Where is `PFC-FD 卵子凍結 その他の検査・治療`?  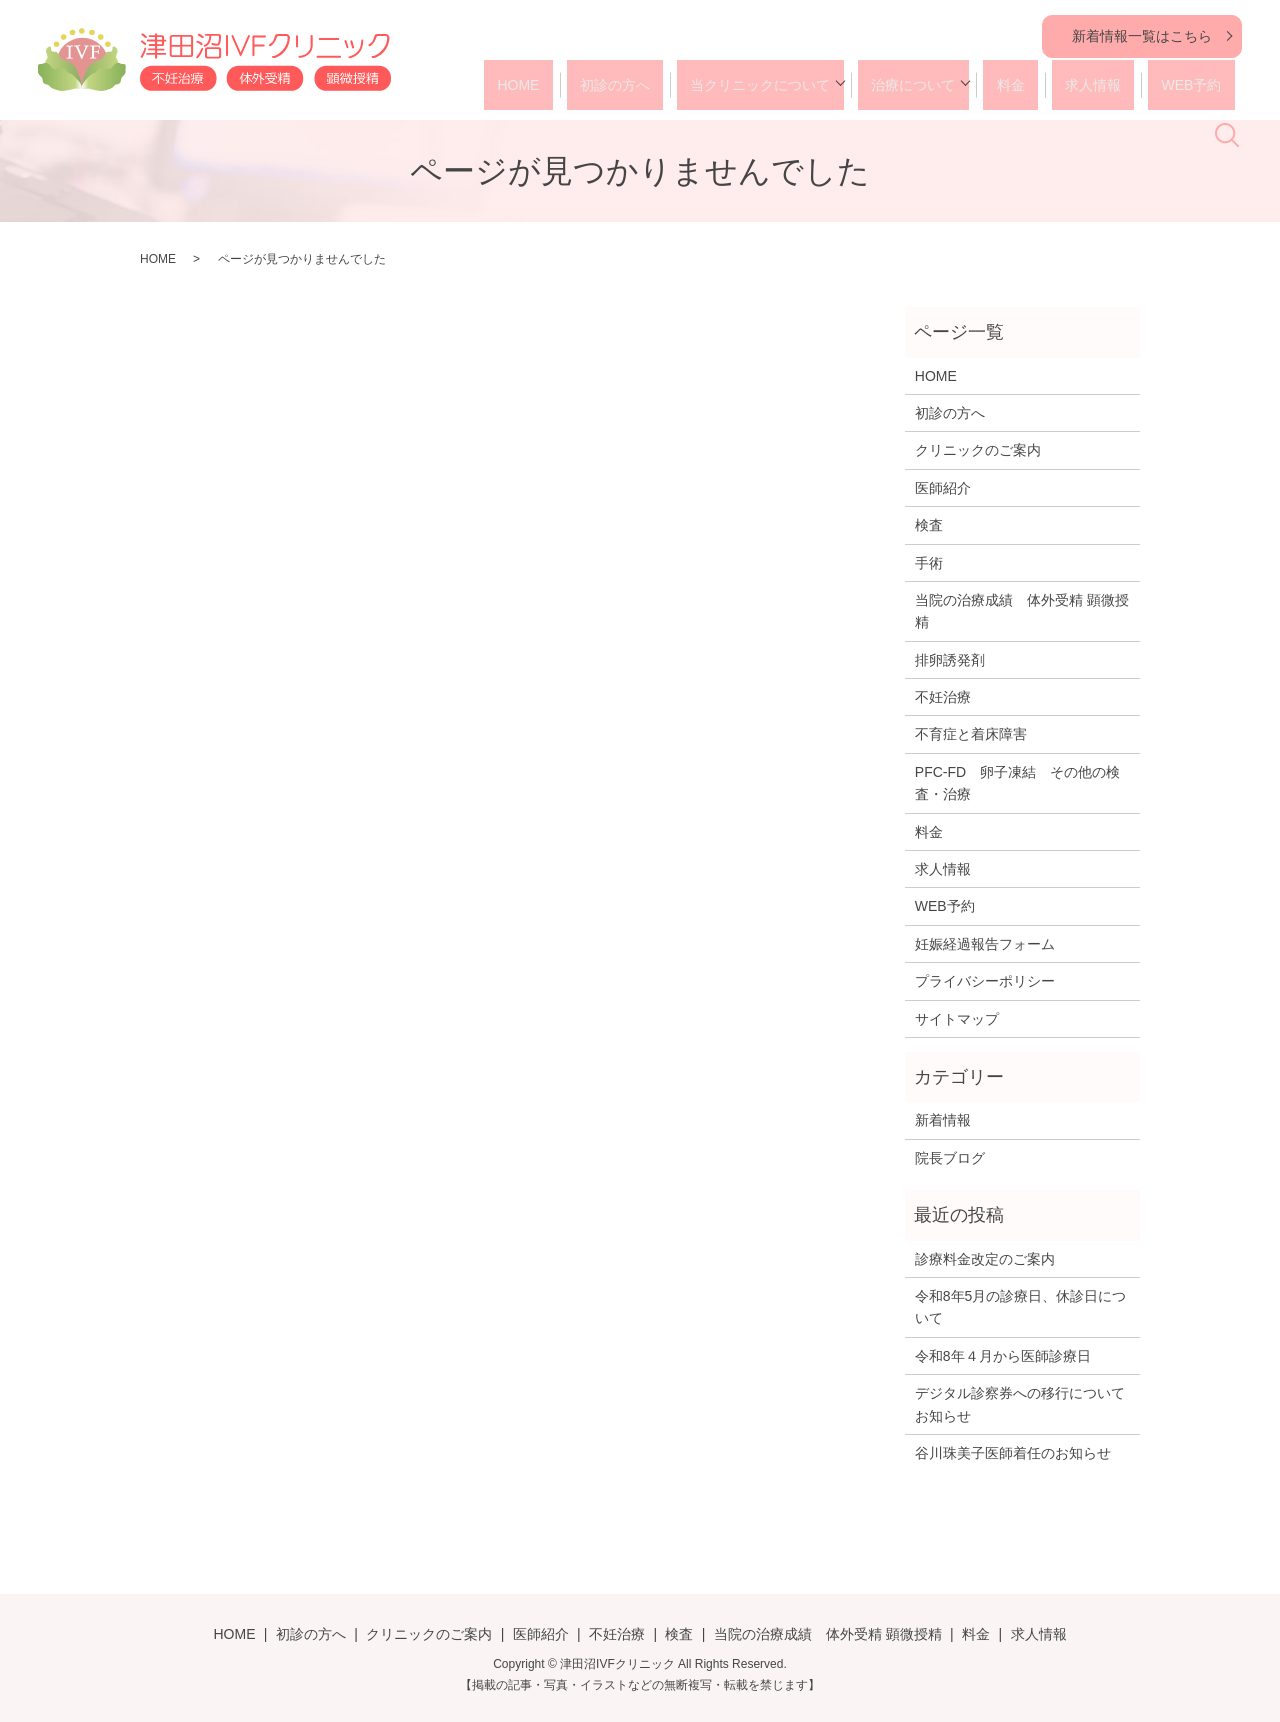 PFC-FD 卵子凍結 その他の検査・治療 is located at coordinates (1017, 783).